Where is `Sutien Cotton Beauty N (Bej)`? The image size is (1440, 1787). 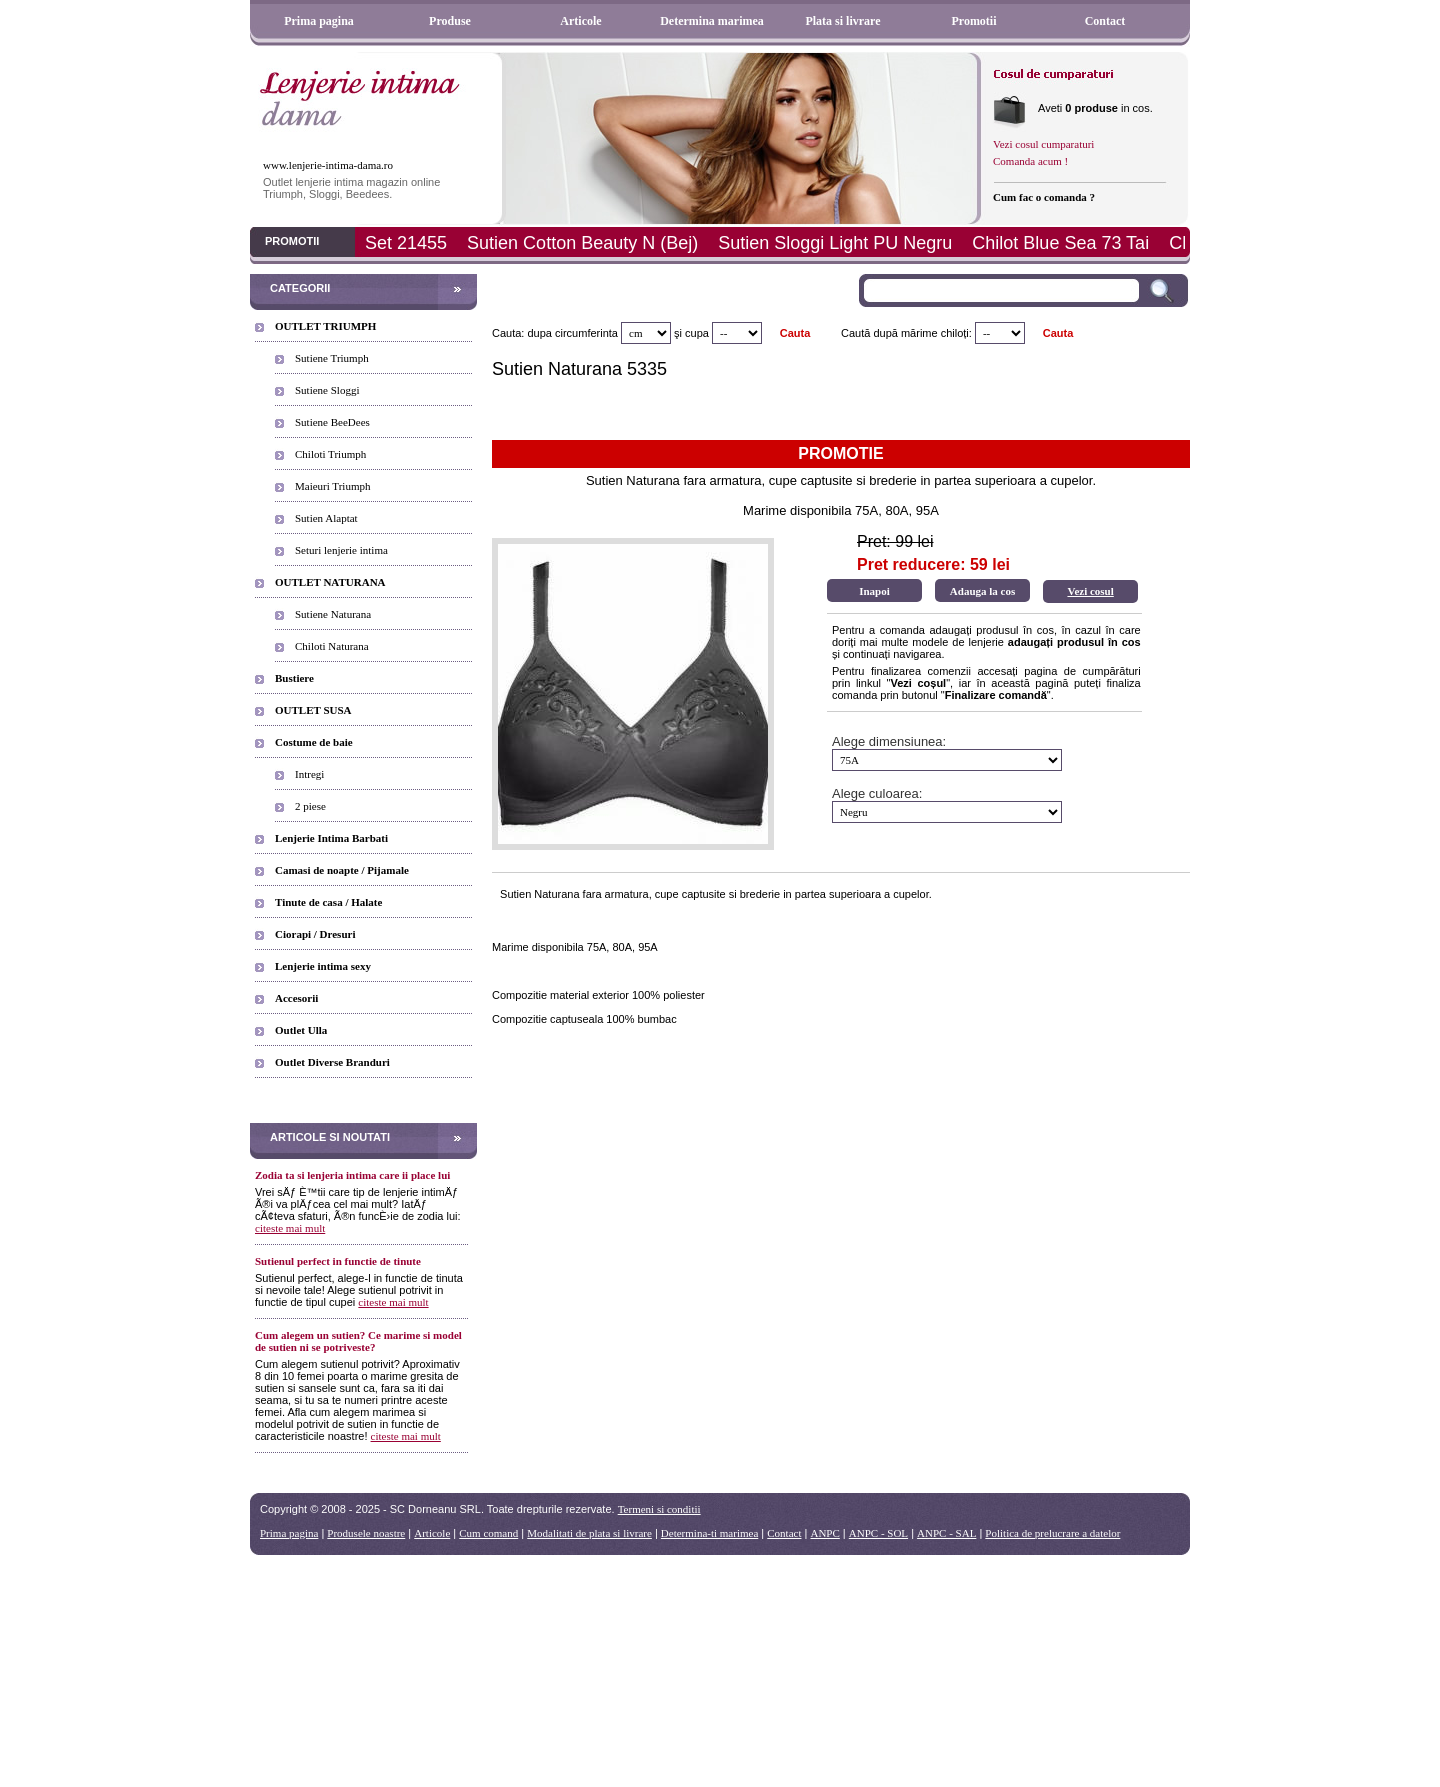
Sutien Cotton Beauty N (Bej) is located at coordinates (582, 243).